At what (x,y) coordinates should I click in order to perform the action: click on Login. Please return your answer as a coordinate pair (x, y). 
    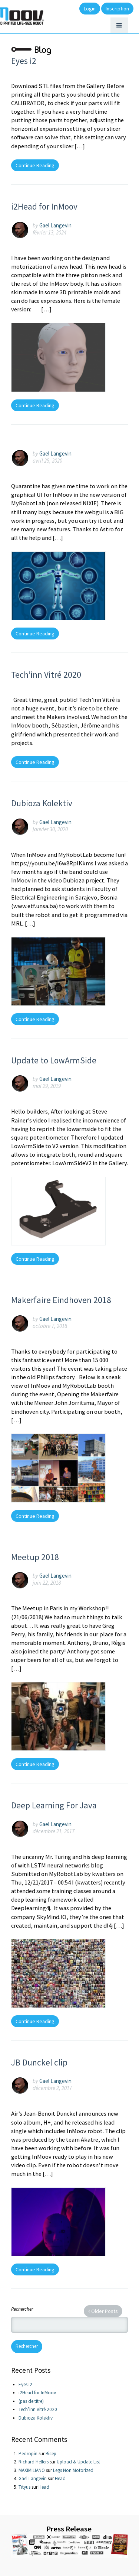
    Looking at the image, I should click on (90, 8).